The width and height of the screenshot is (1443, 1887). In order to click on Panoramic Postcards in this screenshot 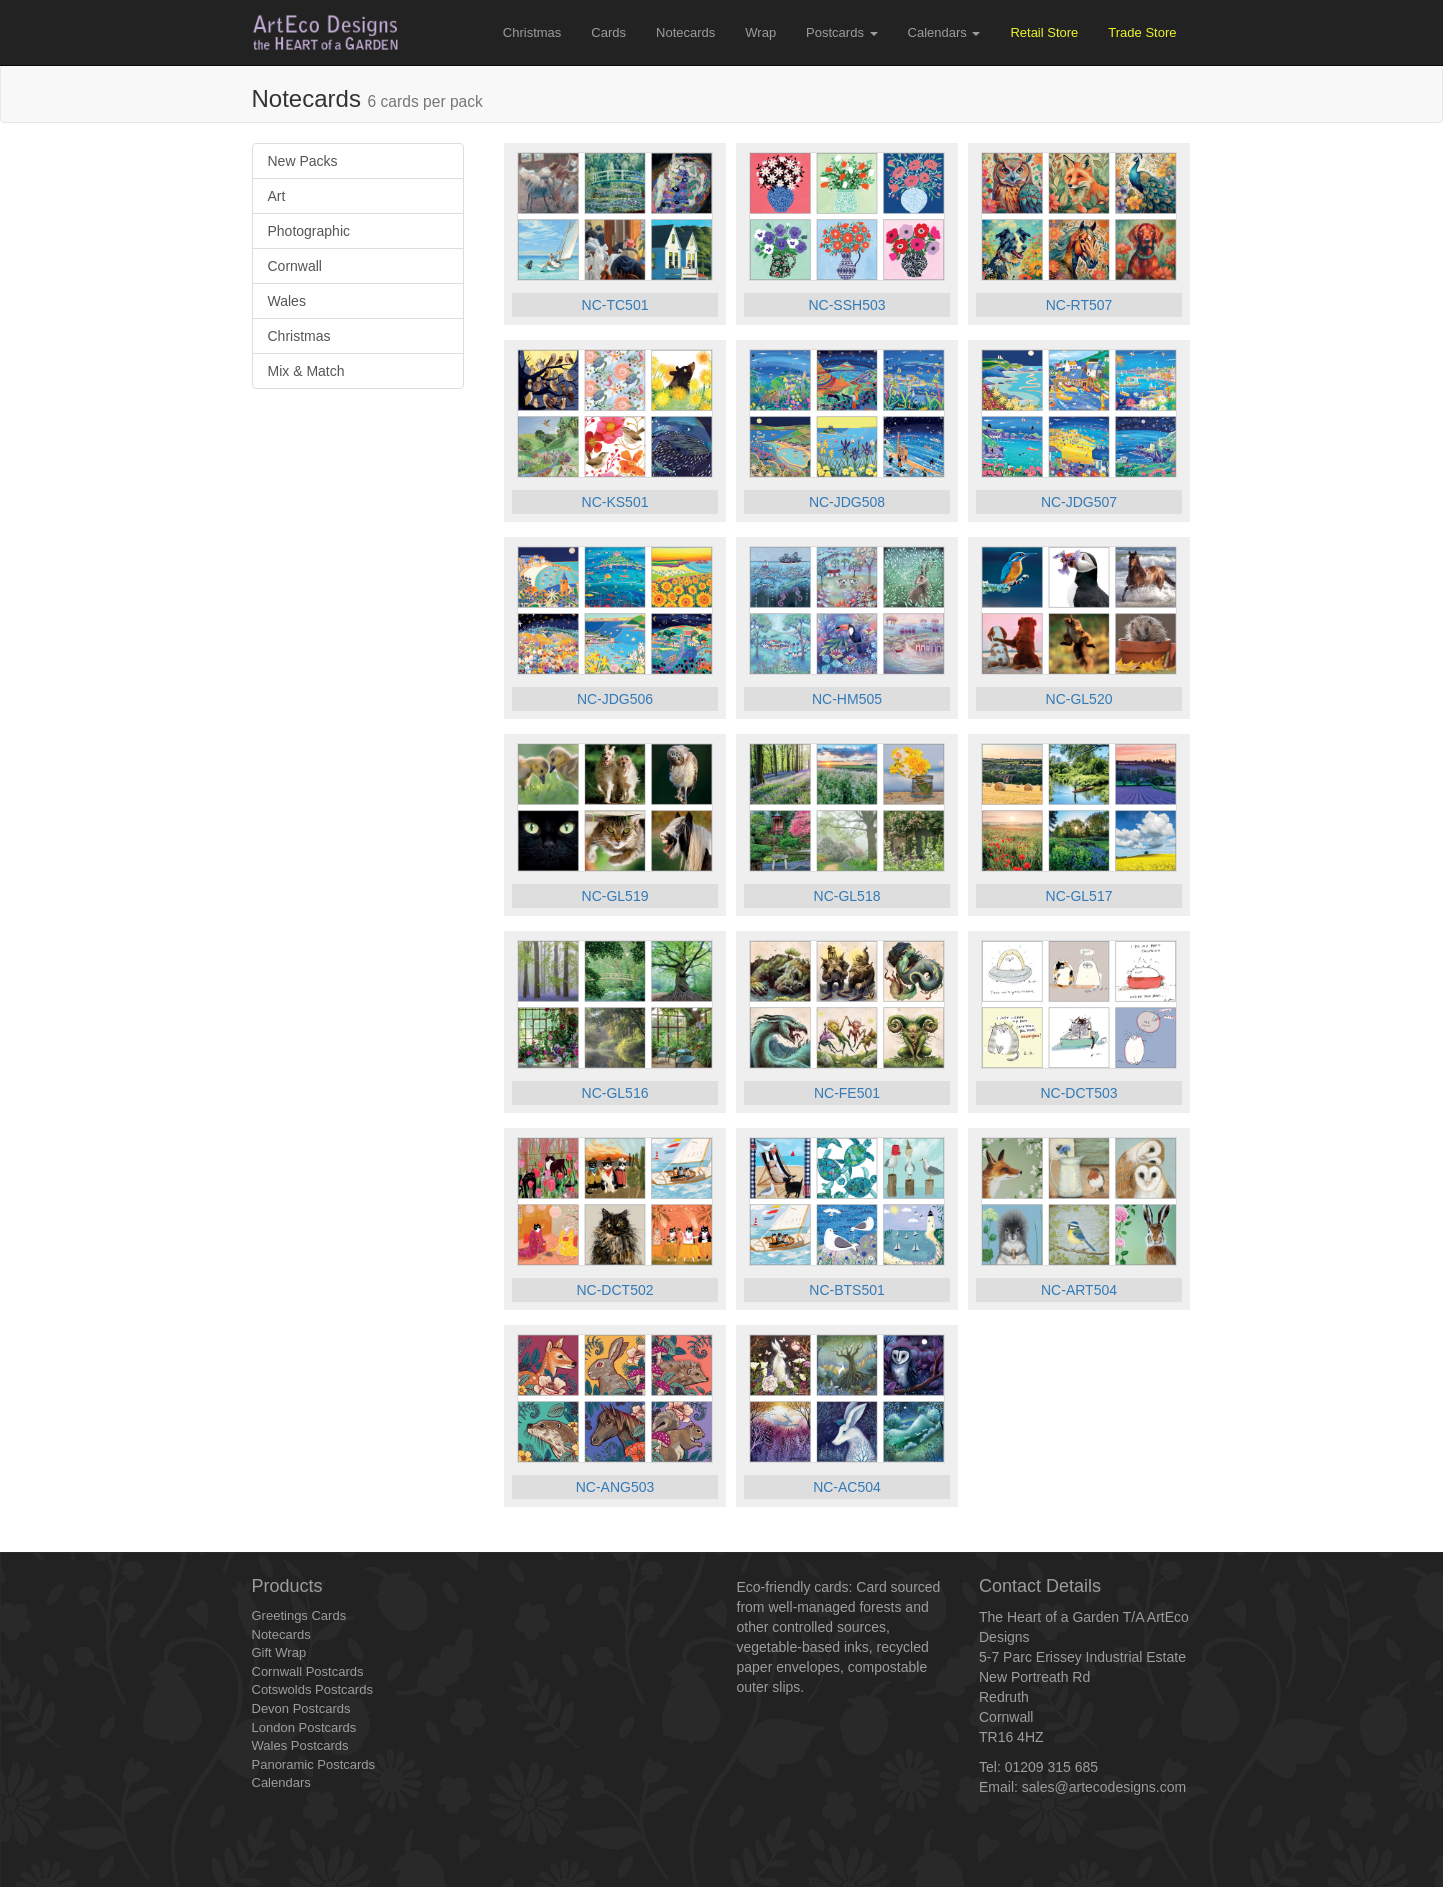, I will do `click(314, 1764)`.